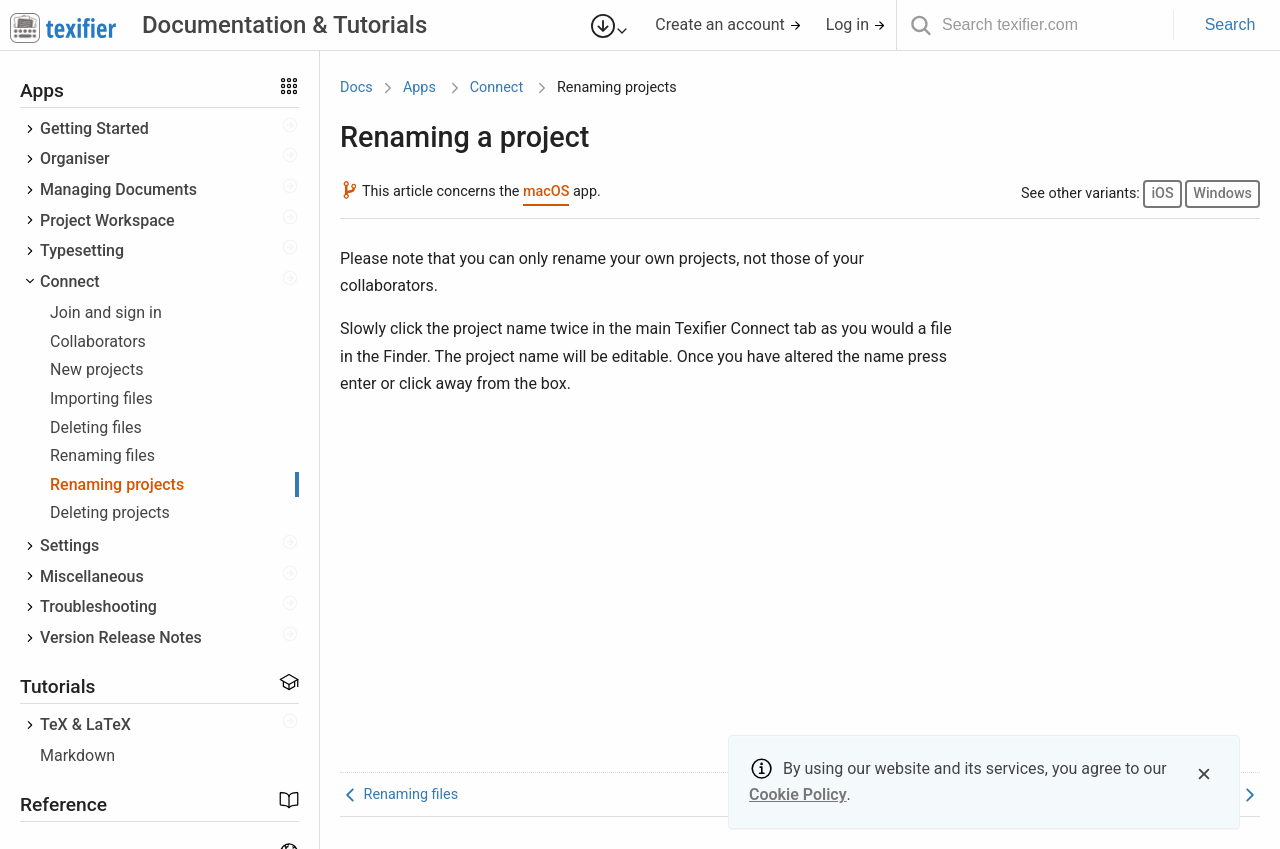  What do you see at coordinates (70, 281) in the screenshot?
I see `Connect` at bounding box center [70, 281].